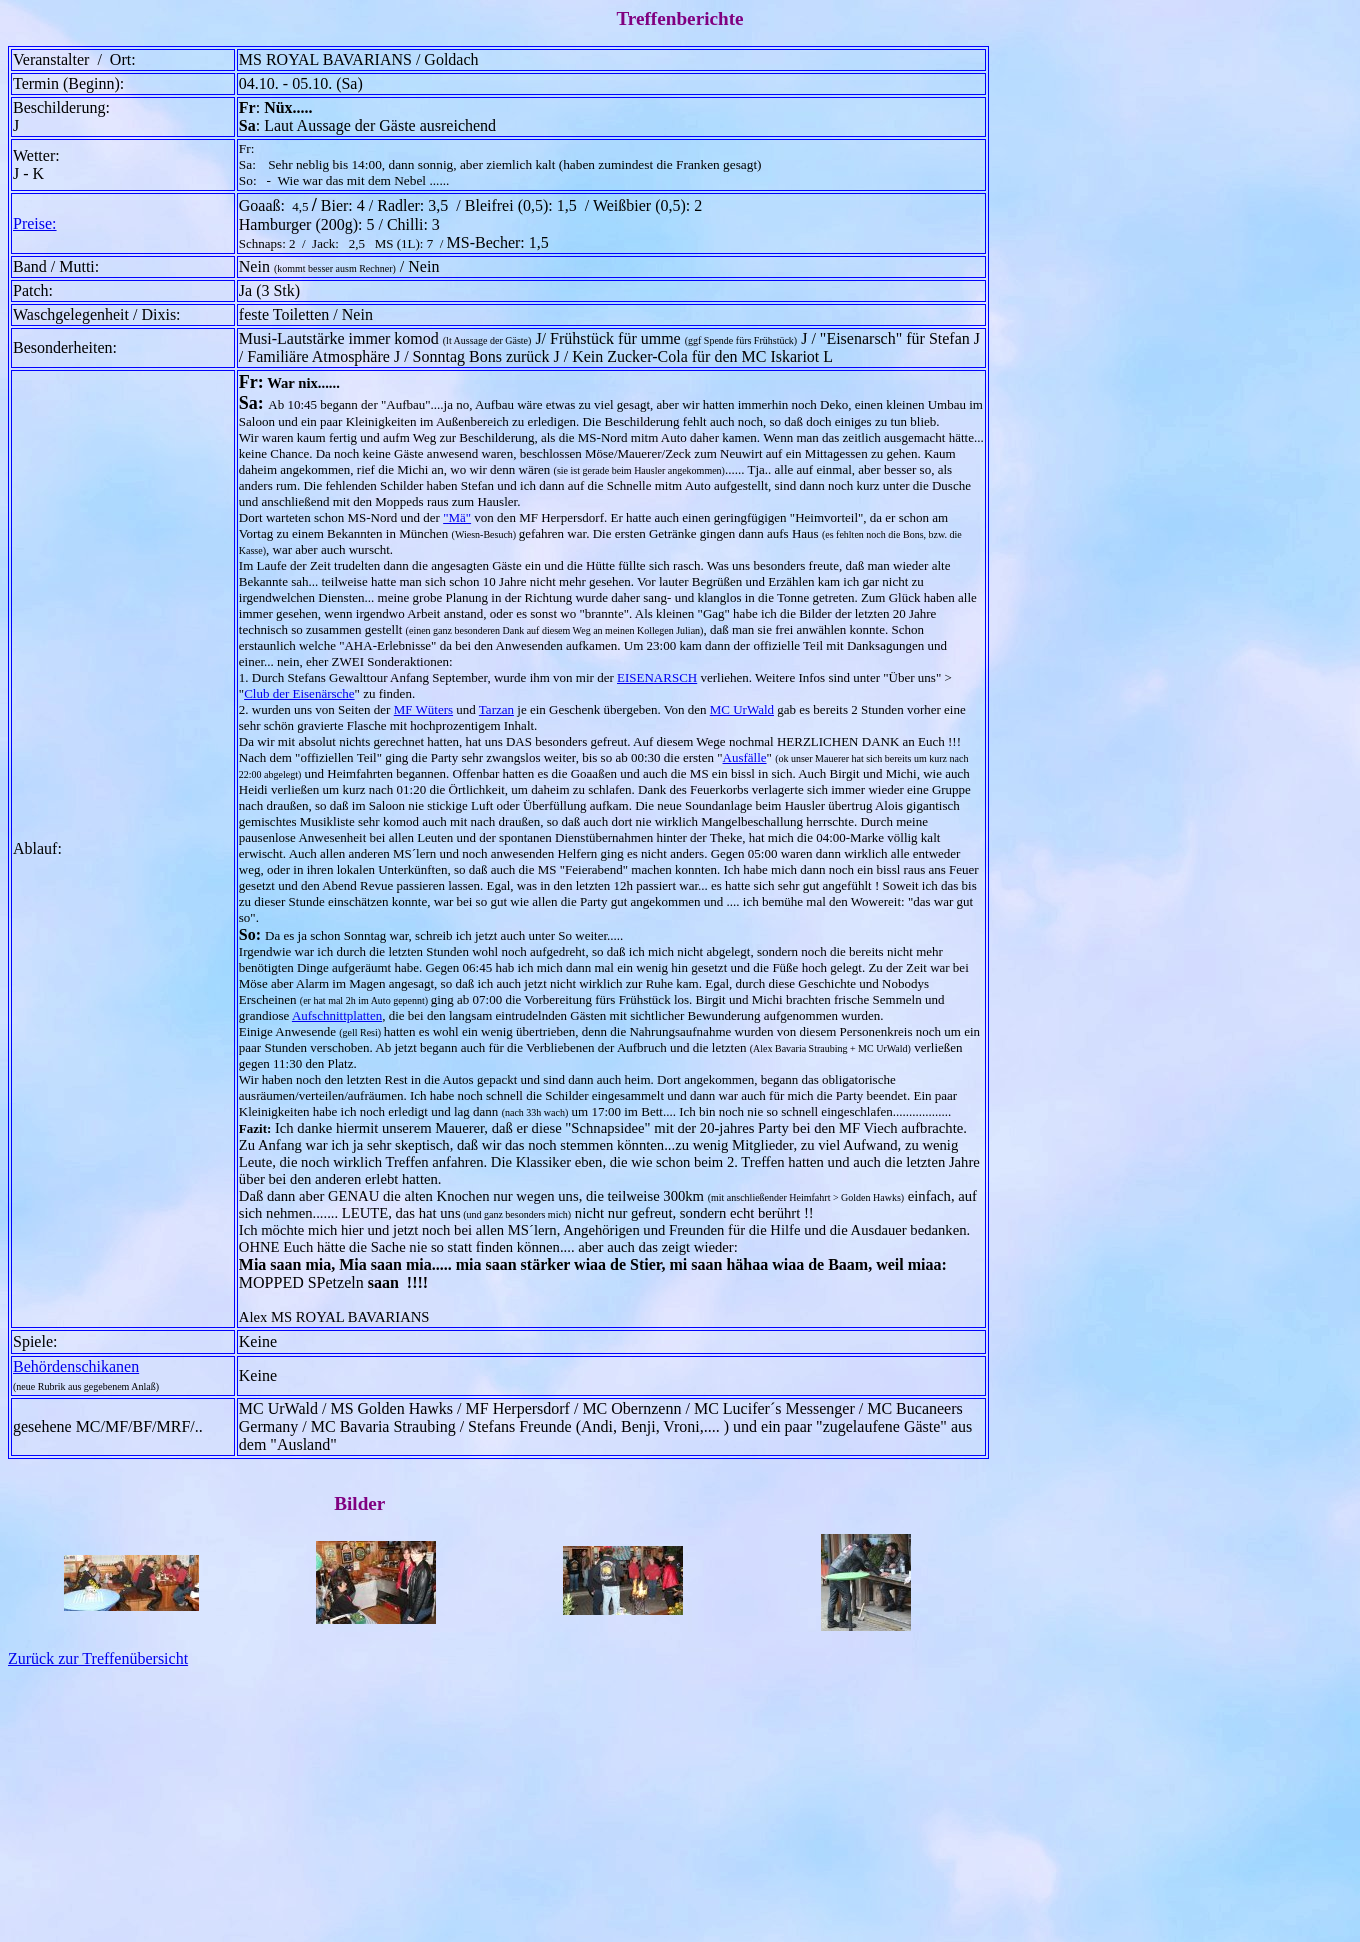 The image size is (1360, 1942). What do you see at coordinates (35, 223) in the screenshot?
I see `Preise:` at bounding box center [35, 223].